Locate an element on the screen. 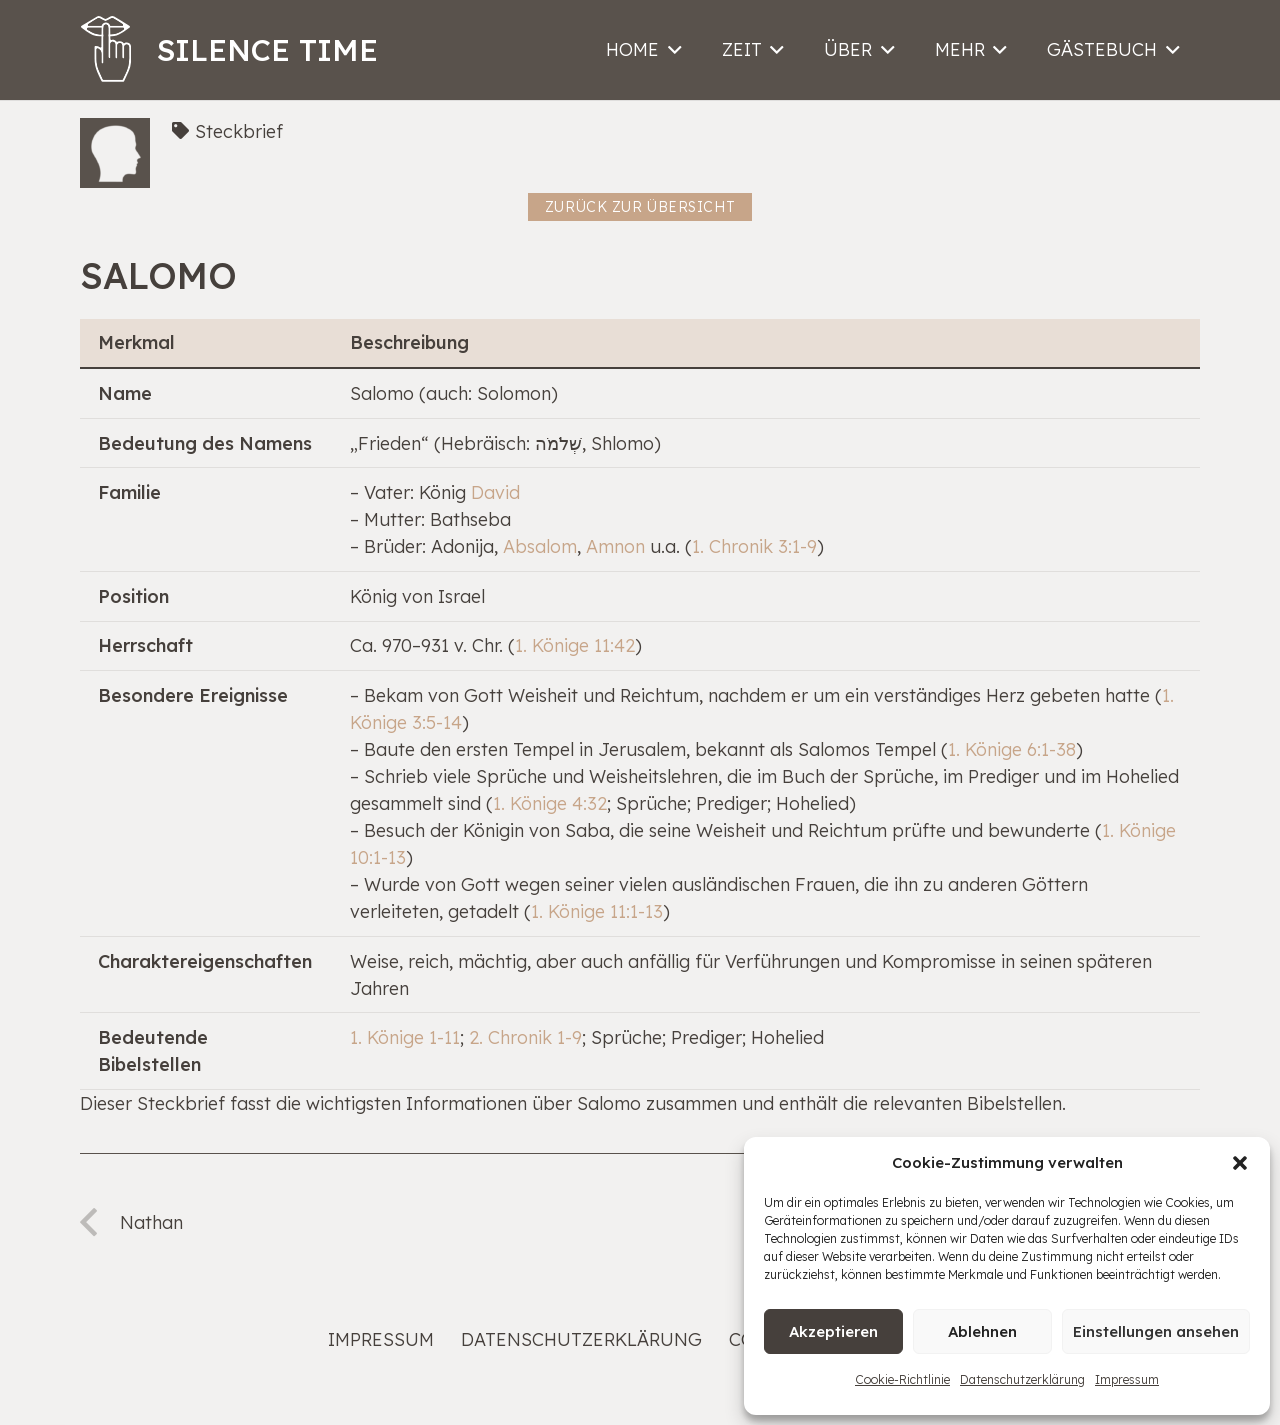  Cookie-Richtlinie is located at coordinates (902, 1379).